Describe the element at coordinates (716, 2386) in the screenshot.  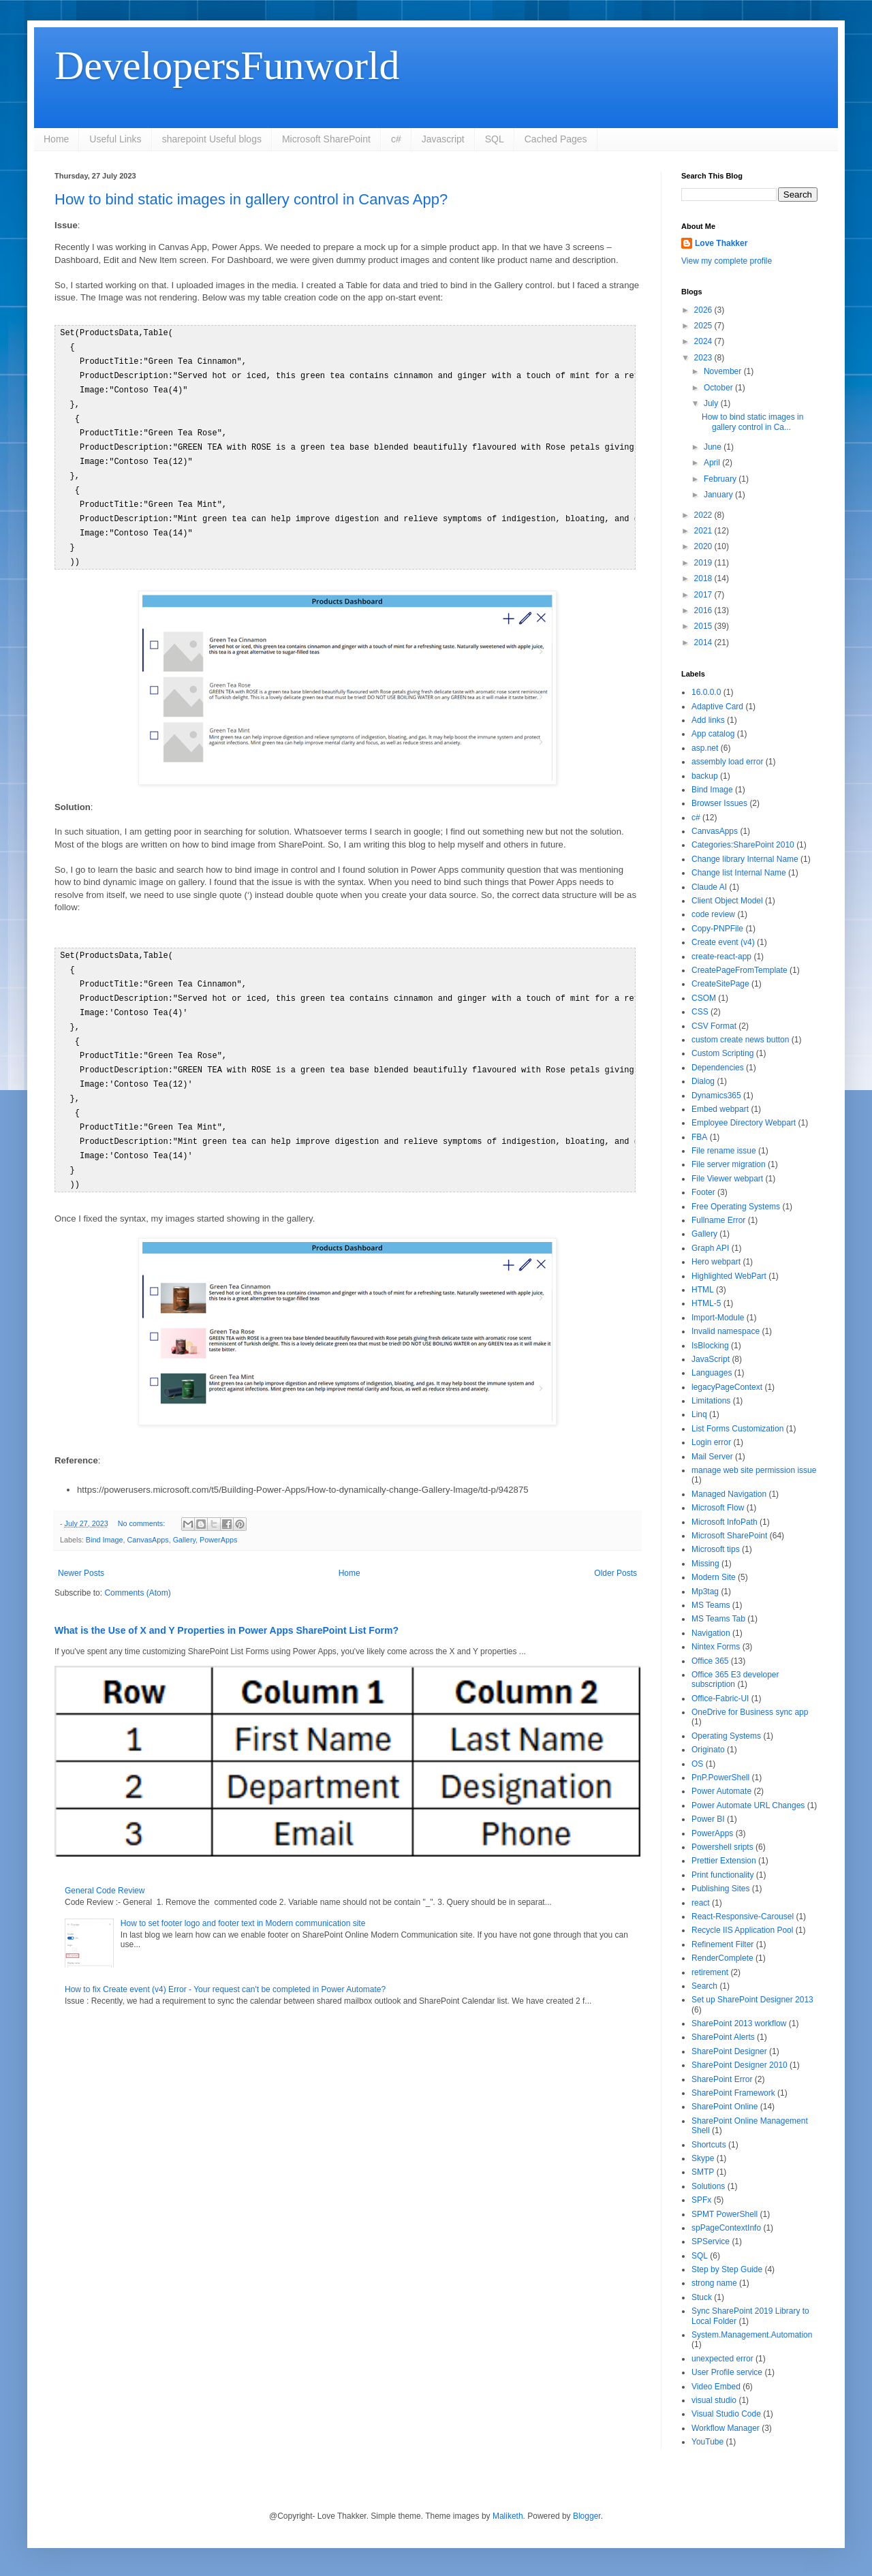
I see `Video Embed` at that location.